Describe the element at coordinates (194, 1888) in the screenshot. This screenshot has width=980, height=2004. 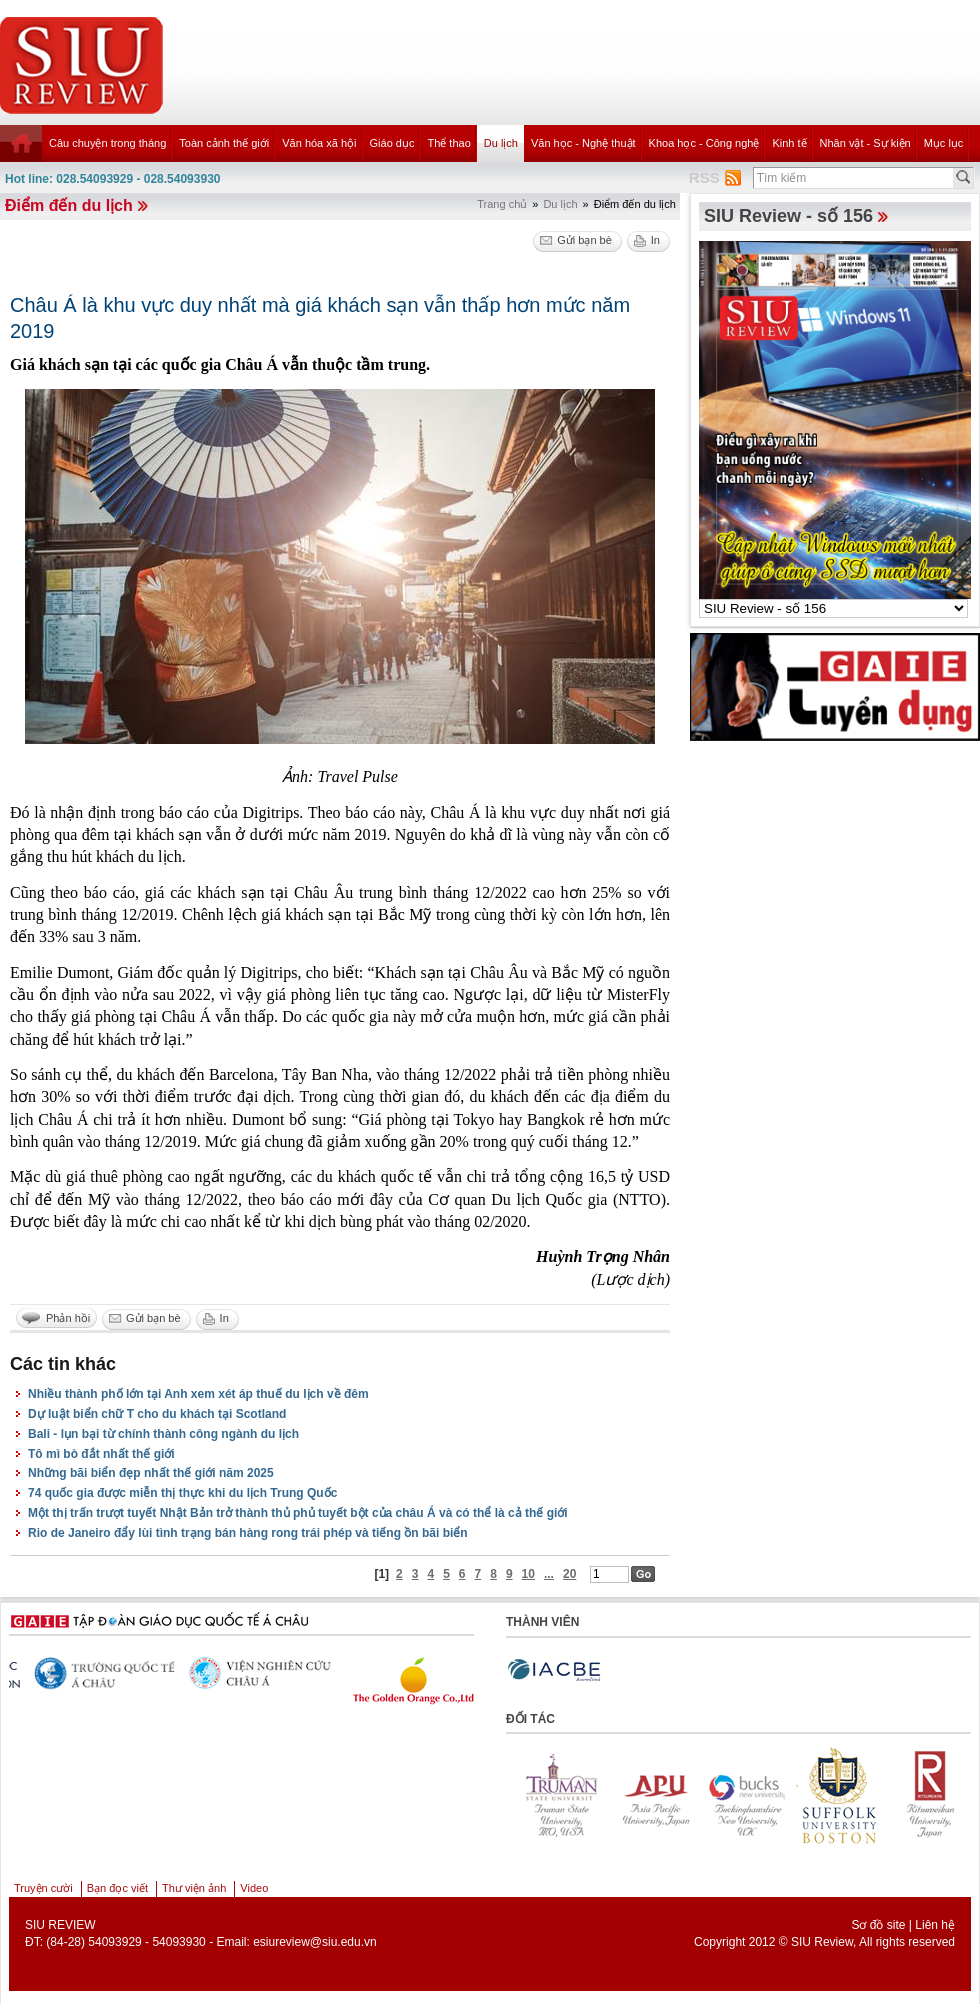
I see `Thư viện ảnh` at that location.